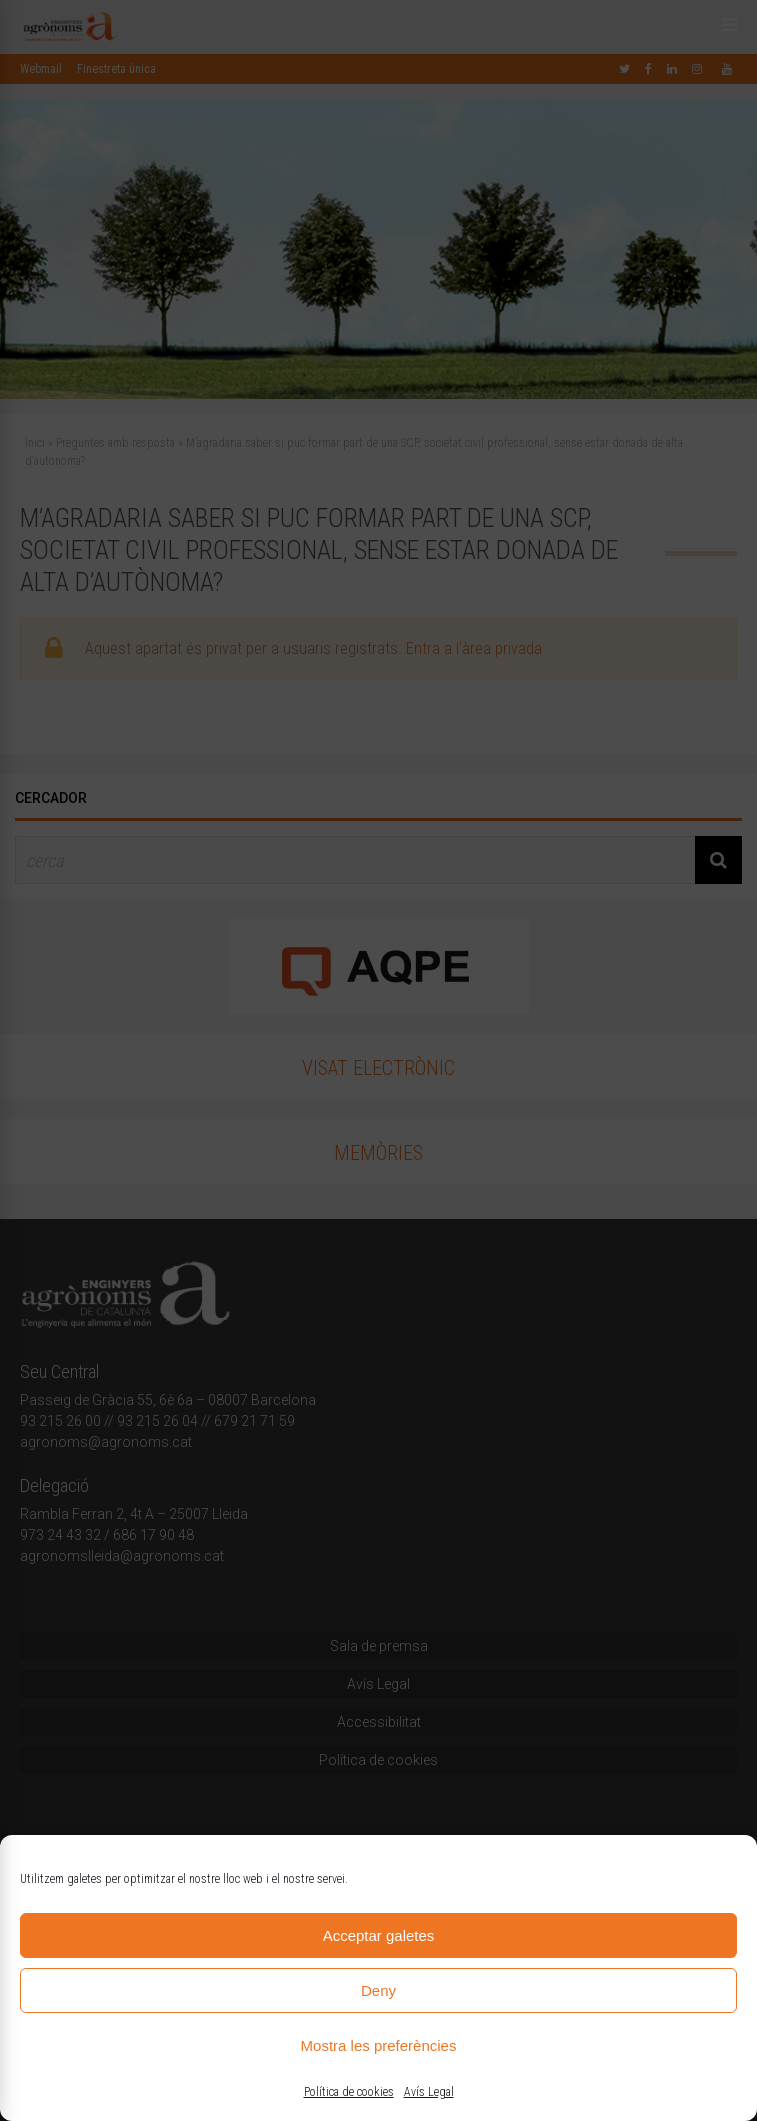 This screenshot has width=757, height=2121. Describe the element at coordinates (379, 1935) in the screenshot. I see `Acceptar galetes` at that location.